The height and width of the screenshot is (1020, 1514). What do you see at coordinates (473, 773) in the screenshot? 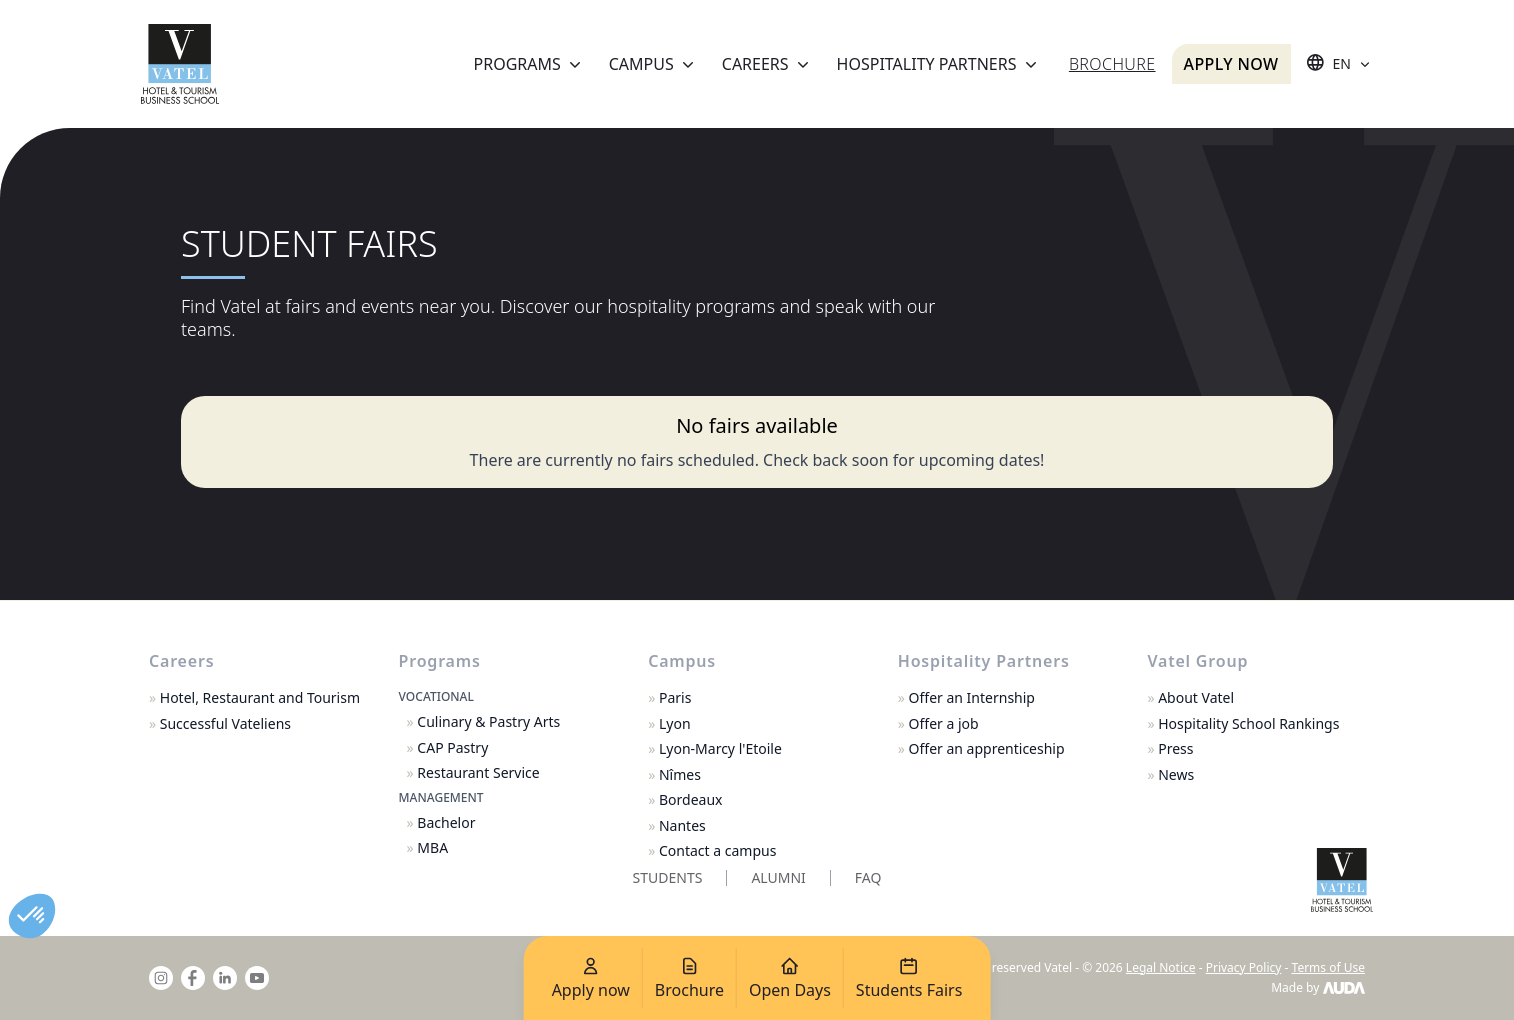
I see `Restaurant Service` at bounding box center [473, 773].